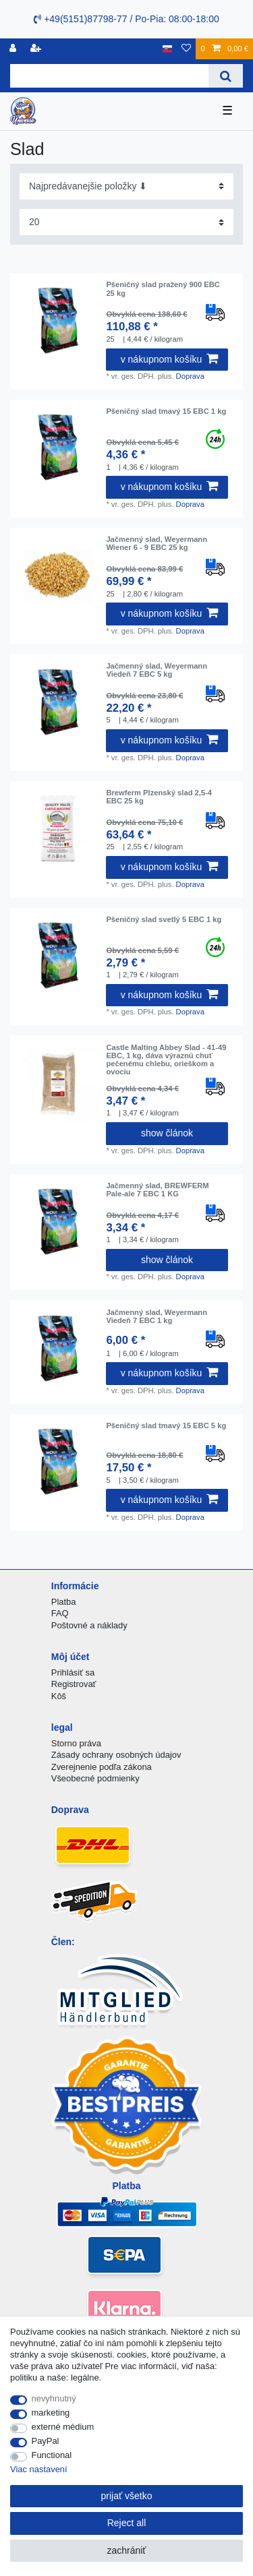 The height and width of the screenshot is (2576, 253). Describe the element at coordinates (156, 543) in the screenshot. I see `Jačmenný slad, Weyermann Wiener 6 - 9 EBC 25 kg` at that location.